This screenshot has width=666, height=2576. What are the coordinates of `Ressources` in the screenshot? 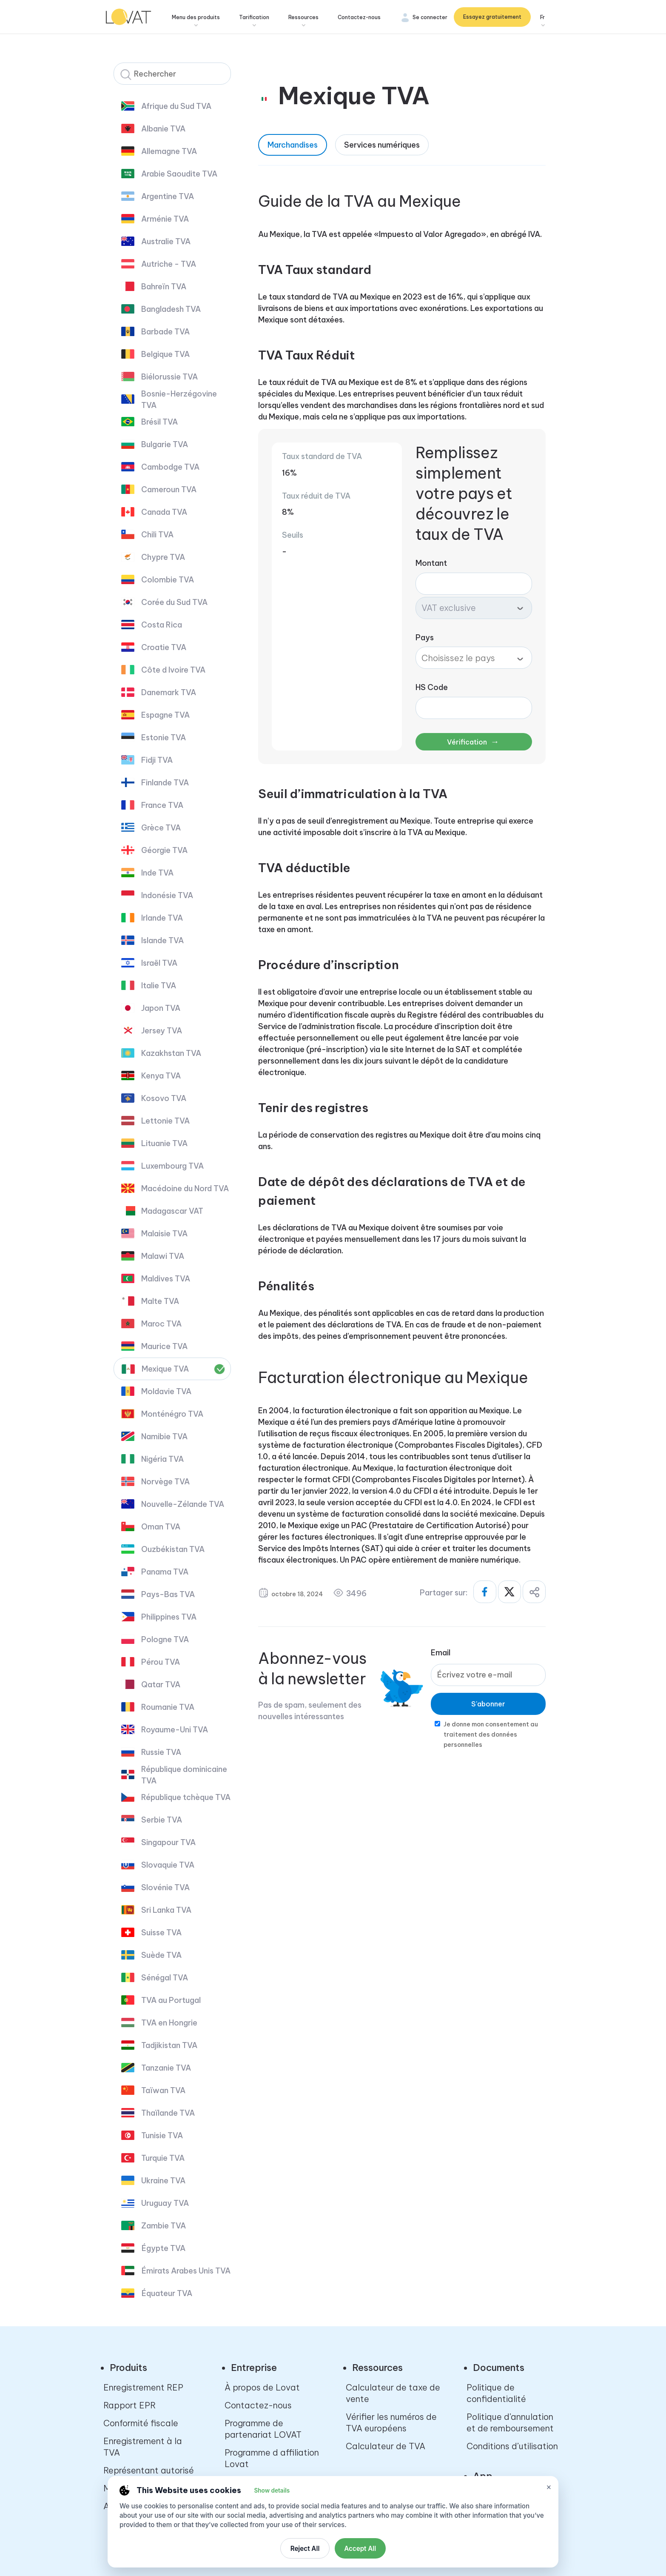 It's located at (304, 17).